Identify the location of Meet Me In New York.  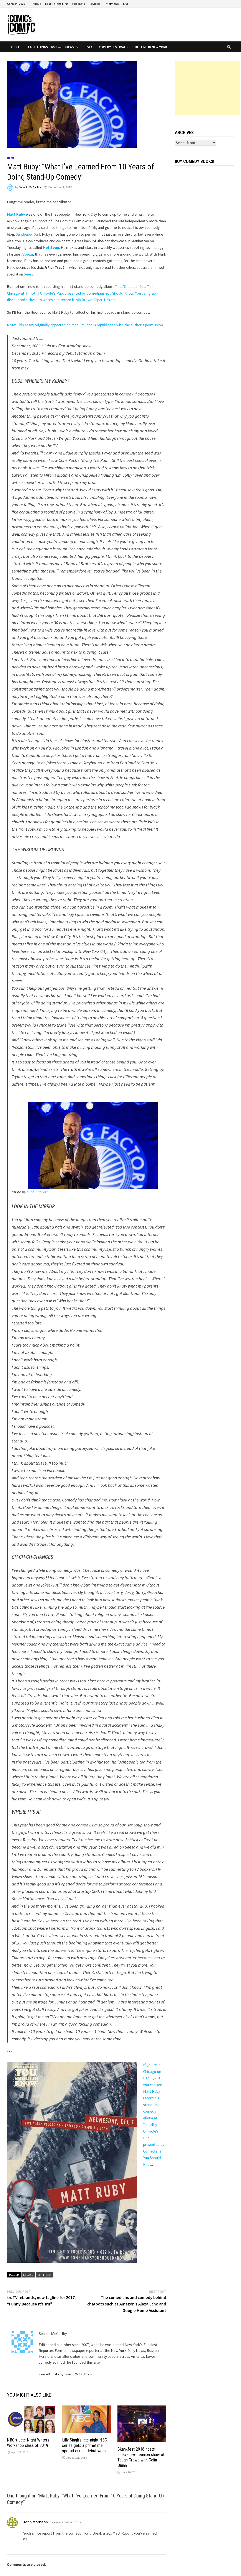
(151, 47).